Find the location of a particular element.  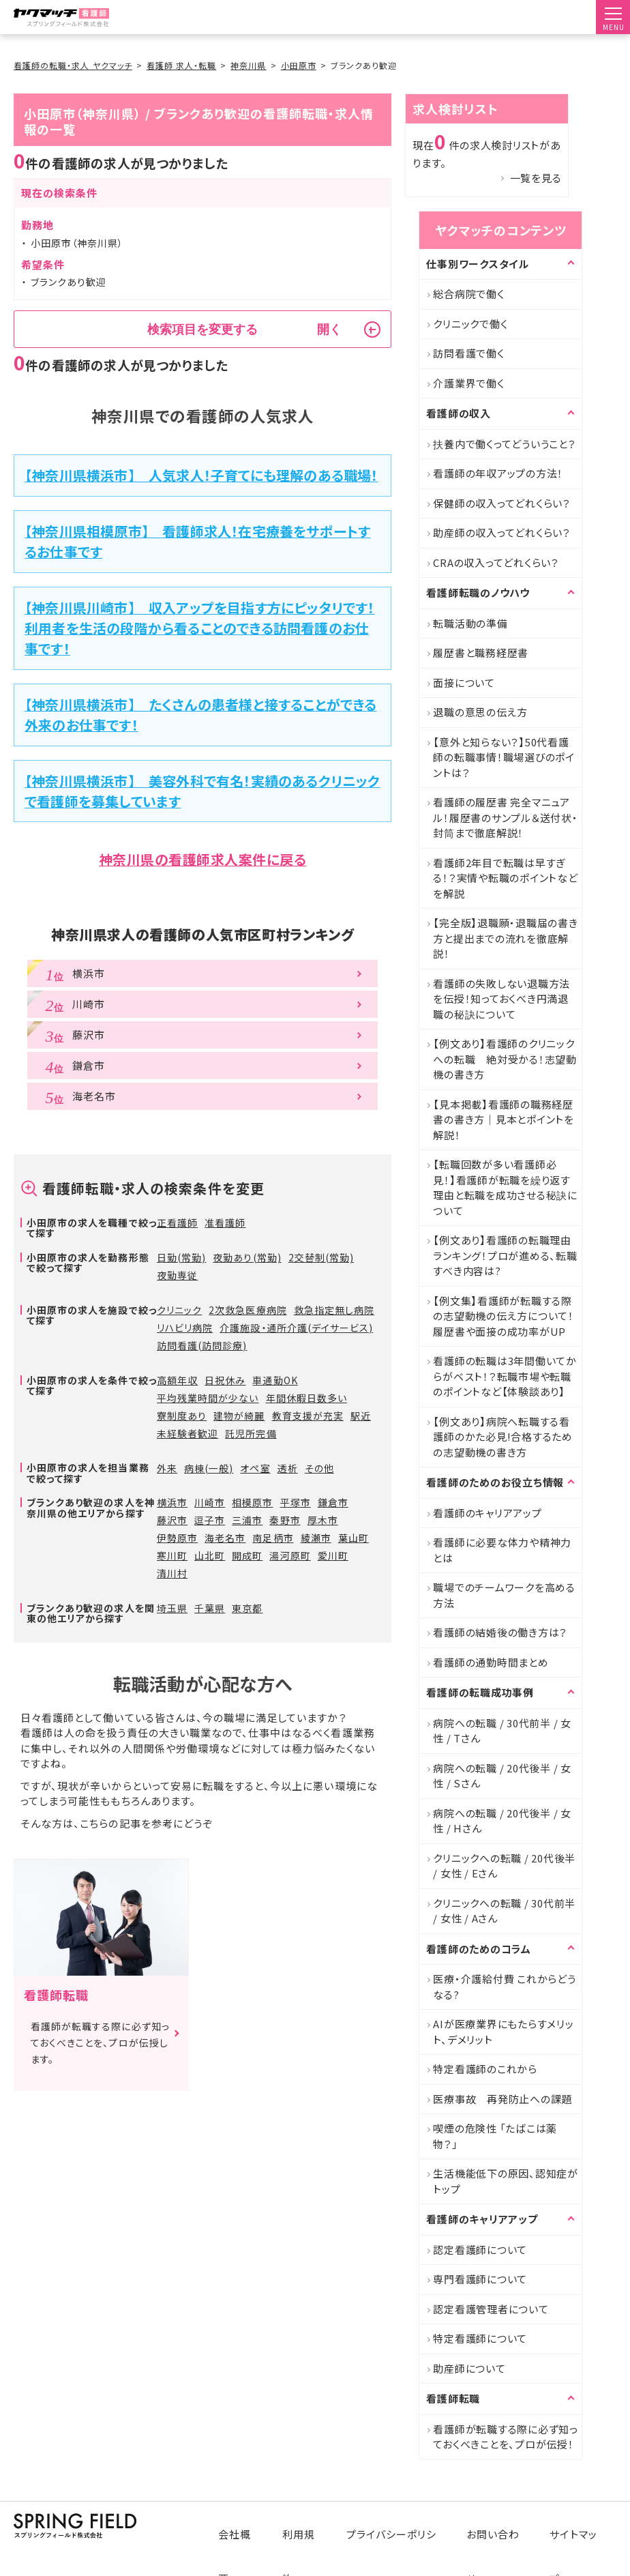

クリニックへの転職 / 20代後半 / 女性 / Eさん is located at coordinates (504, 1866).